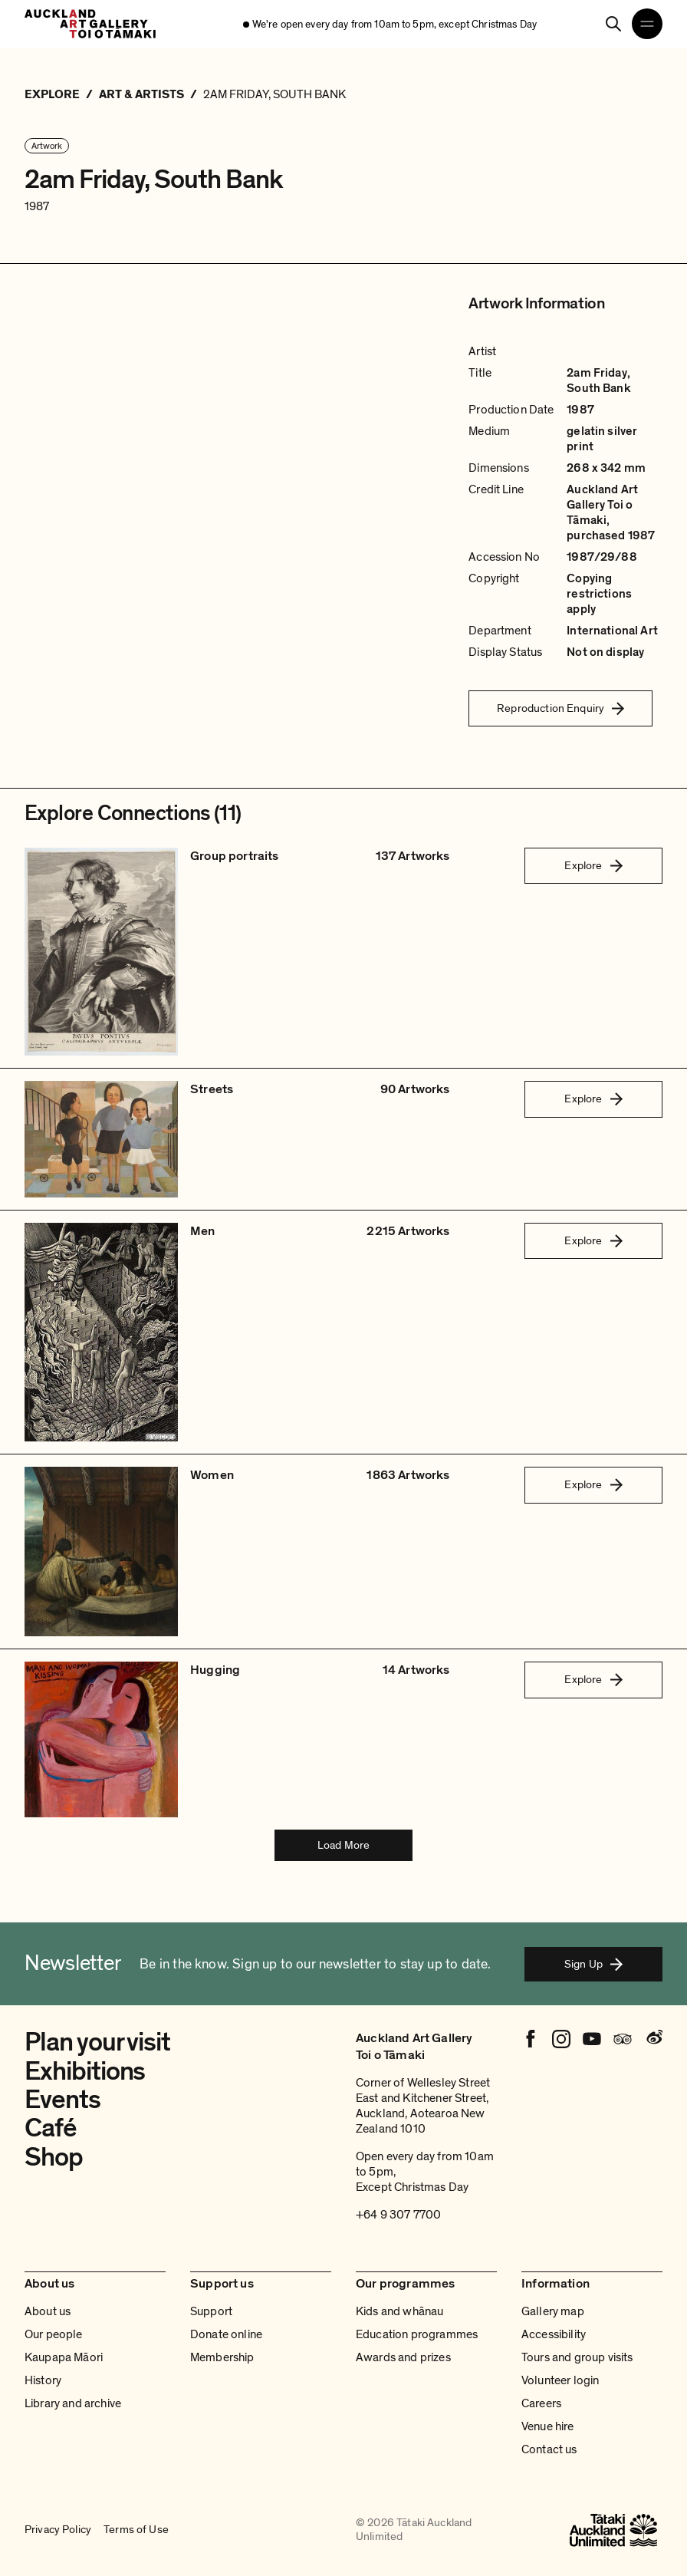 Image resolution: width=687 pixels, height=2576 pixels. What do you see at coordinates (73, 2403) in the screenshot?
I see `Library and archive` at bounding box center [73, 2403].